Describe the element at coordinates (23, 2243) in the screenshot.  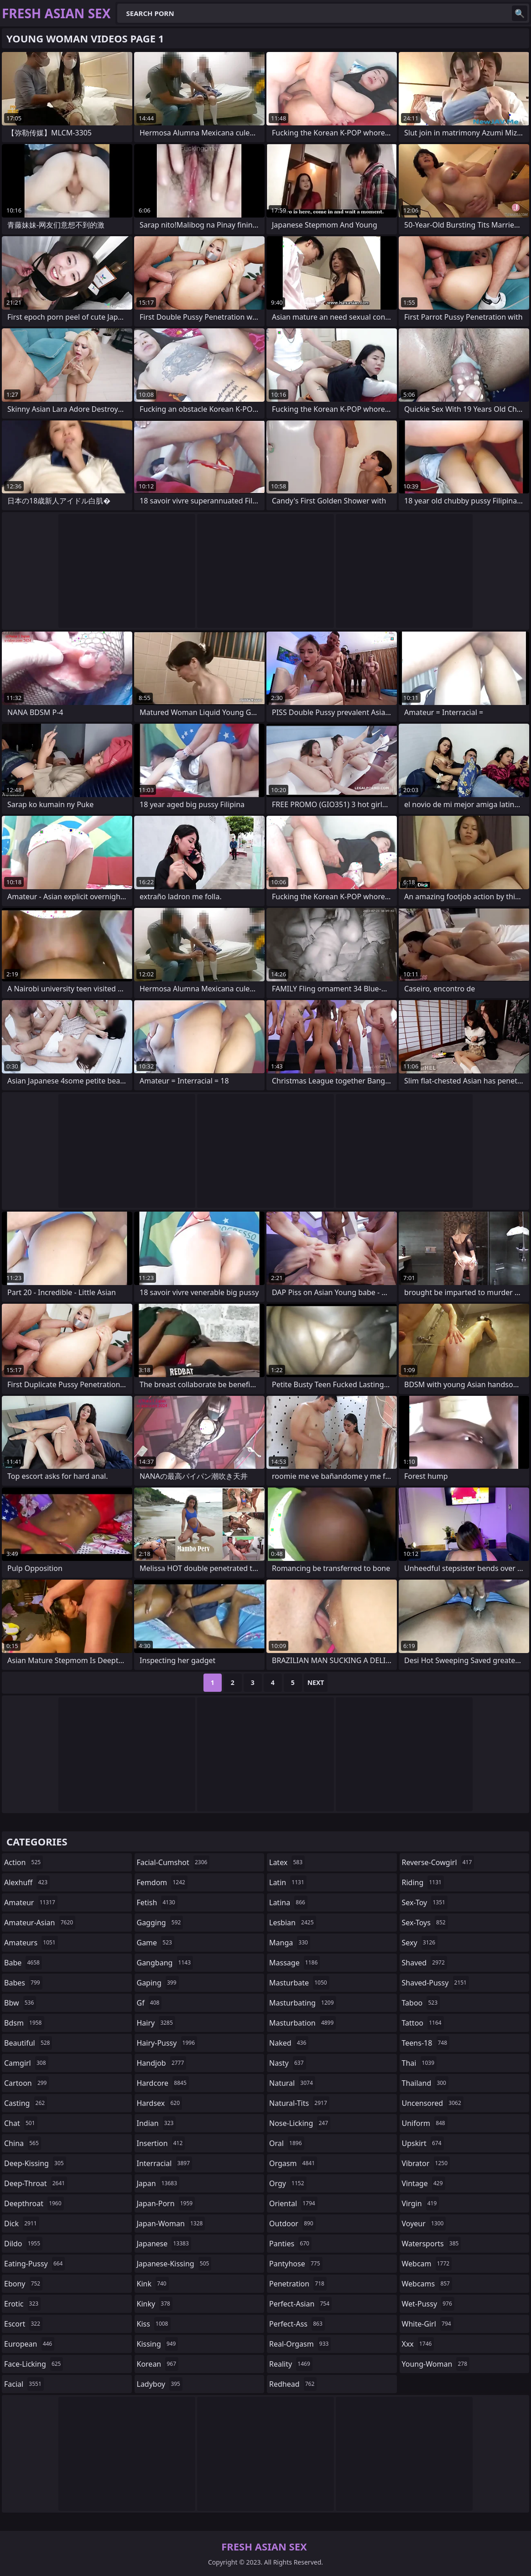
I see `dildo` at that location.